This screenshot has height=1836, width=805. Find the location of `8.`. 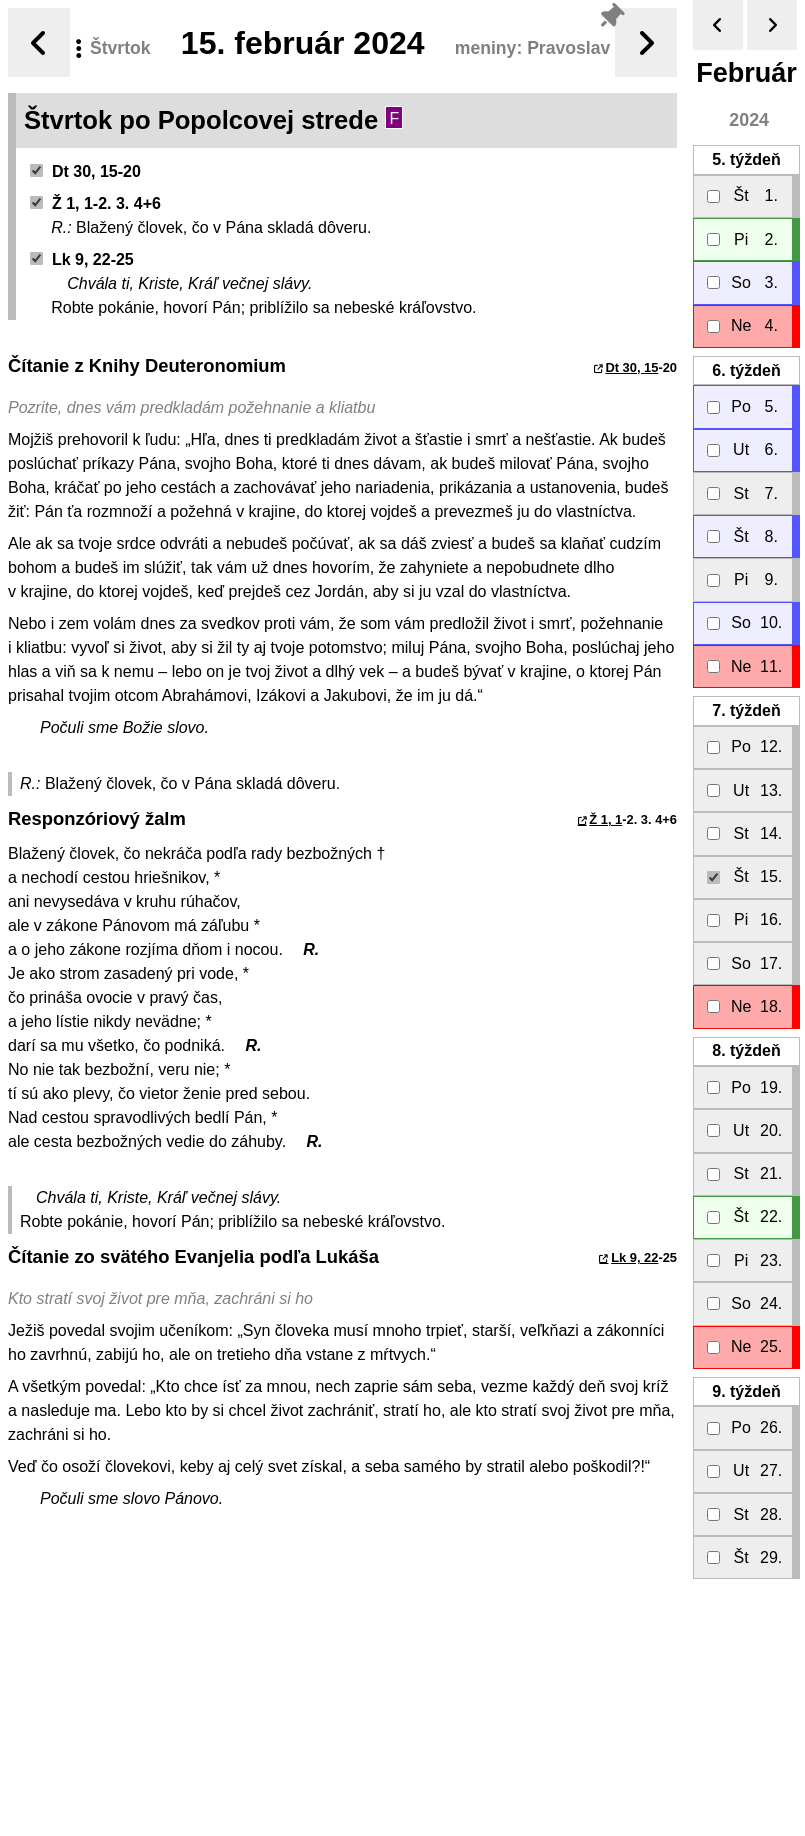

8. is located at coordinates (746, 1050).